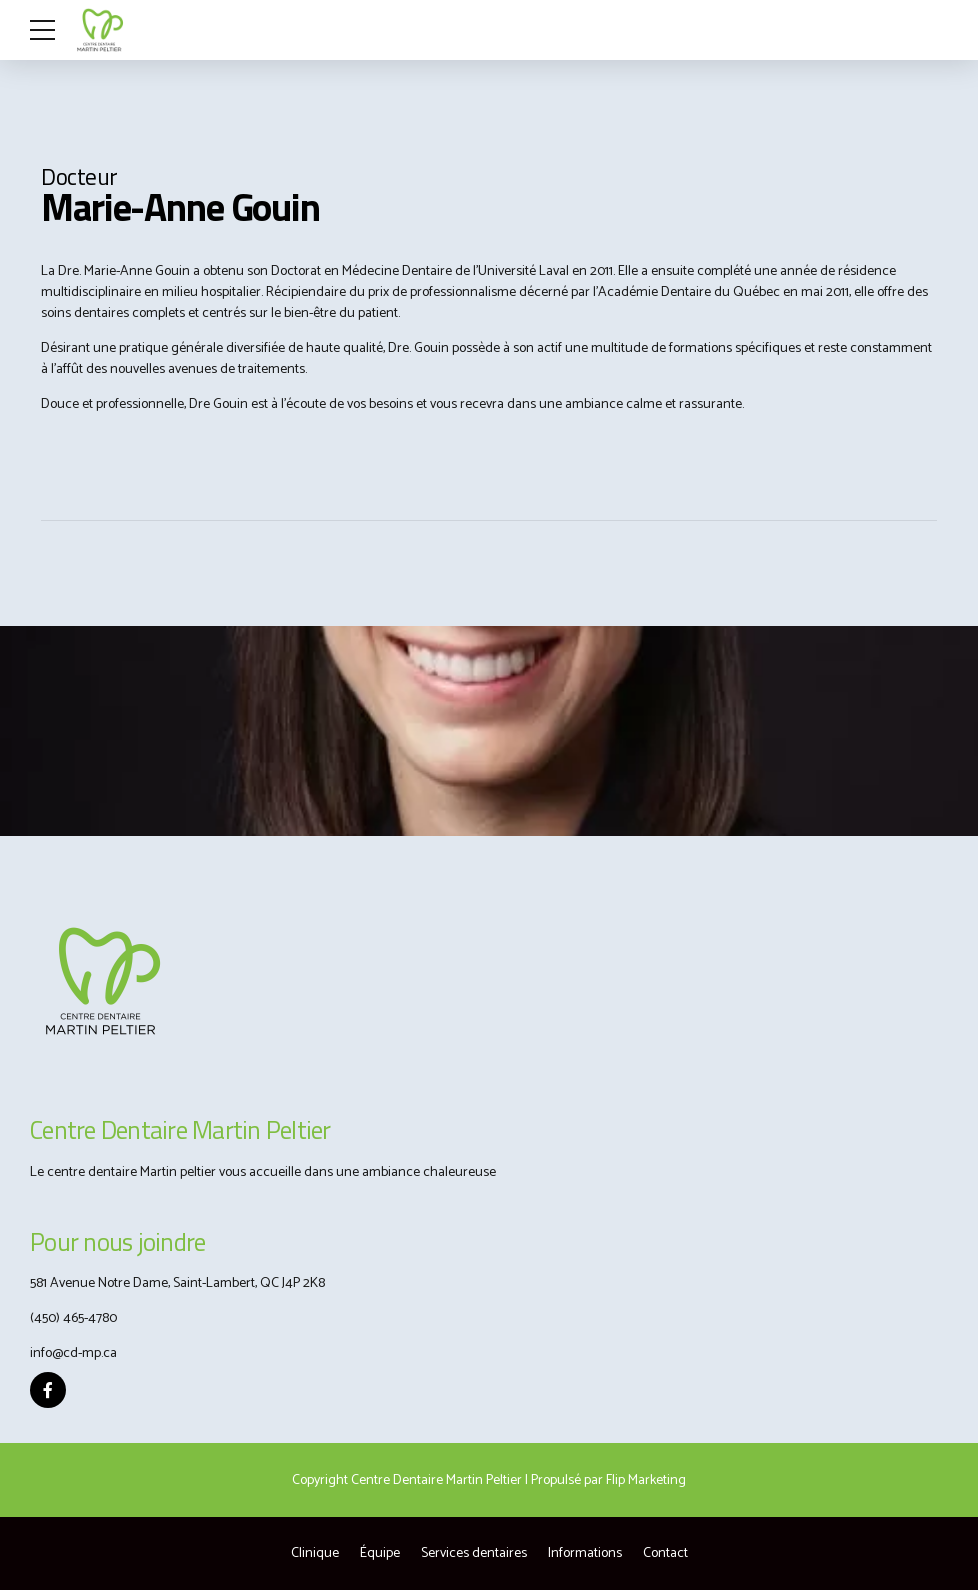 The width and height of the screenshot is (978, 1590). What do you see at coordinates (380, 1553) in the screenshot?
I see `Équipe` at bounding box center [380, 1553].